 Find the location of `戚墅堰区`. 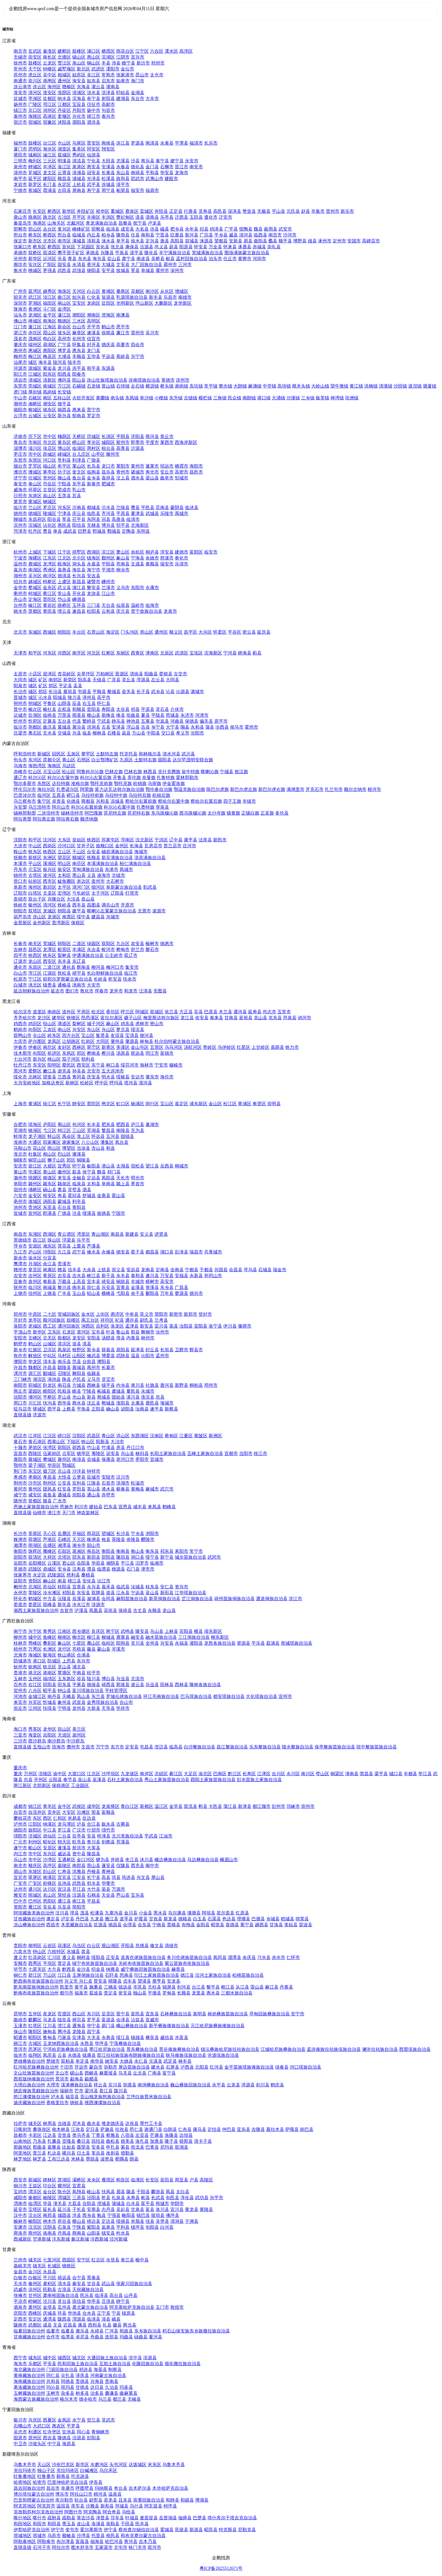

戚墅堰区 is located at coordinates (67, 69).